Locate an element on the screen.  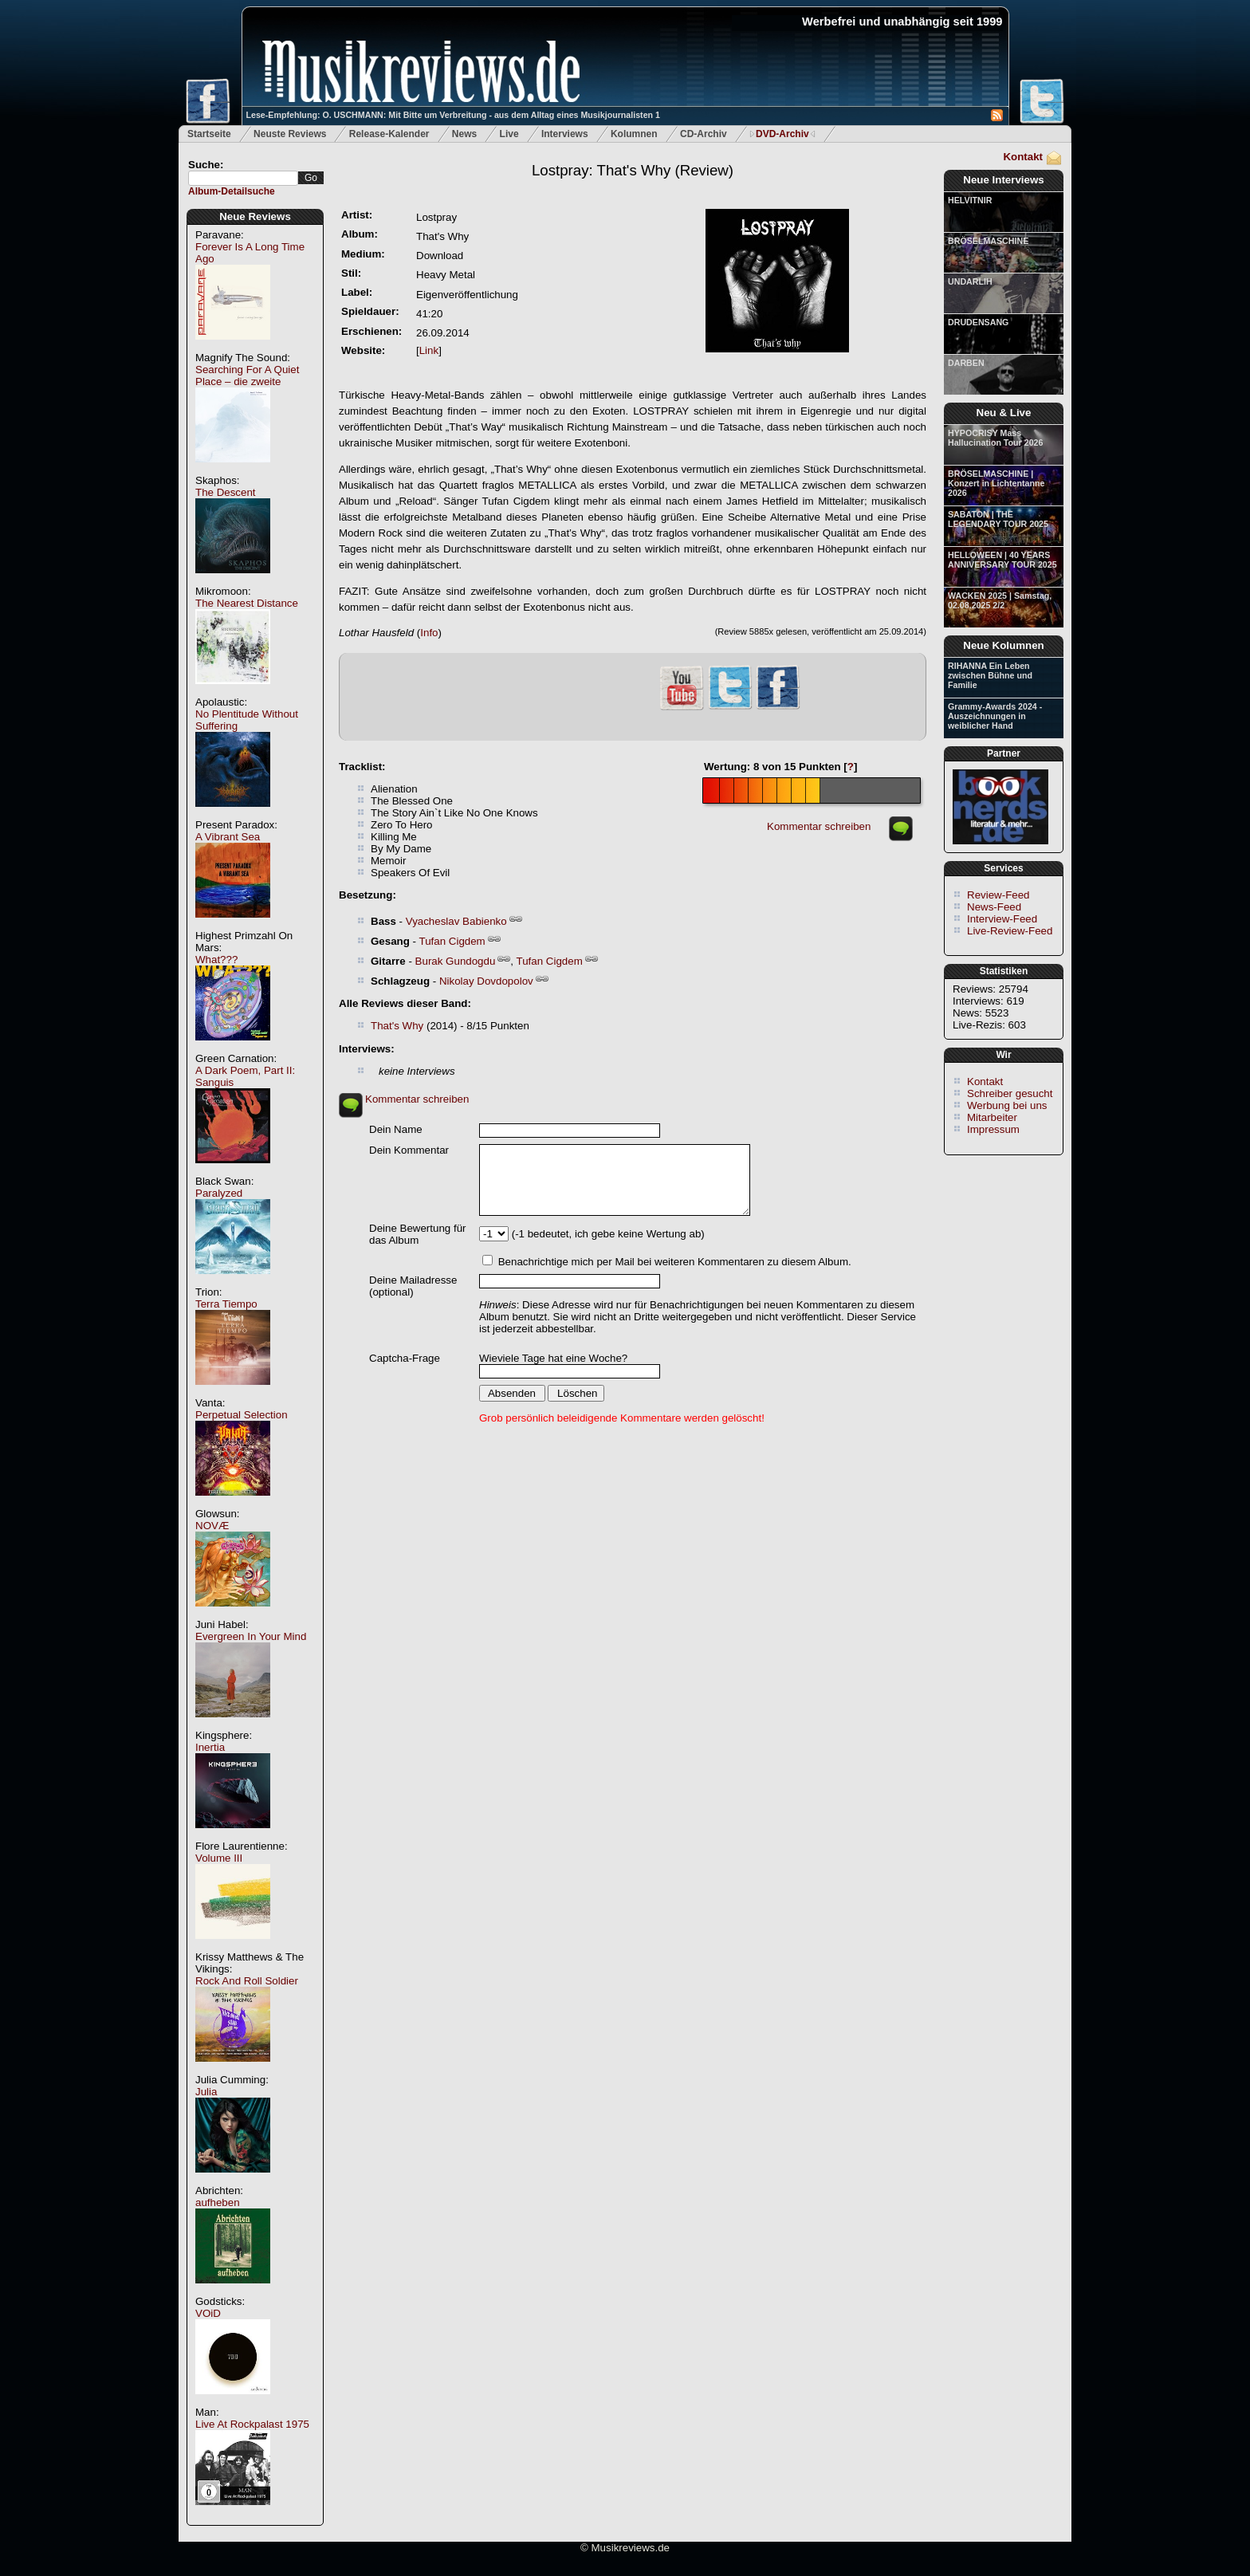
RIHANNA Ein Leben zwischen Bühne und Familie is located at coordinates (990, 675).